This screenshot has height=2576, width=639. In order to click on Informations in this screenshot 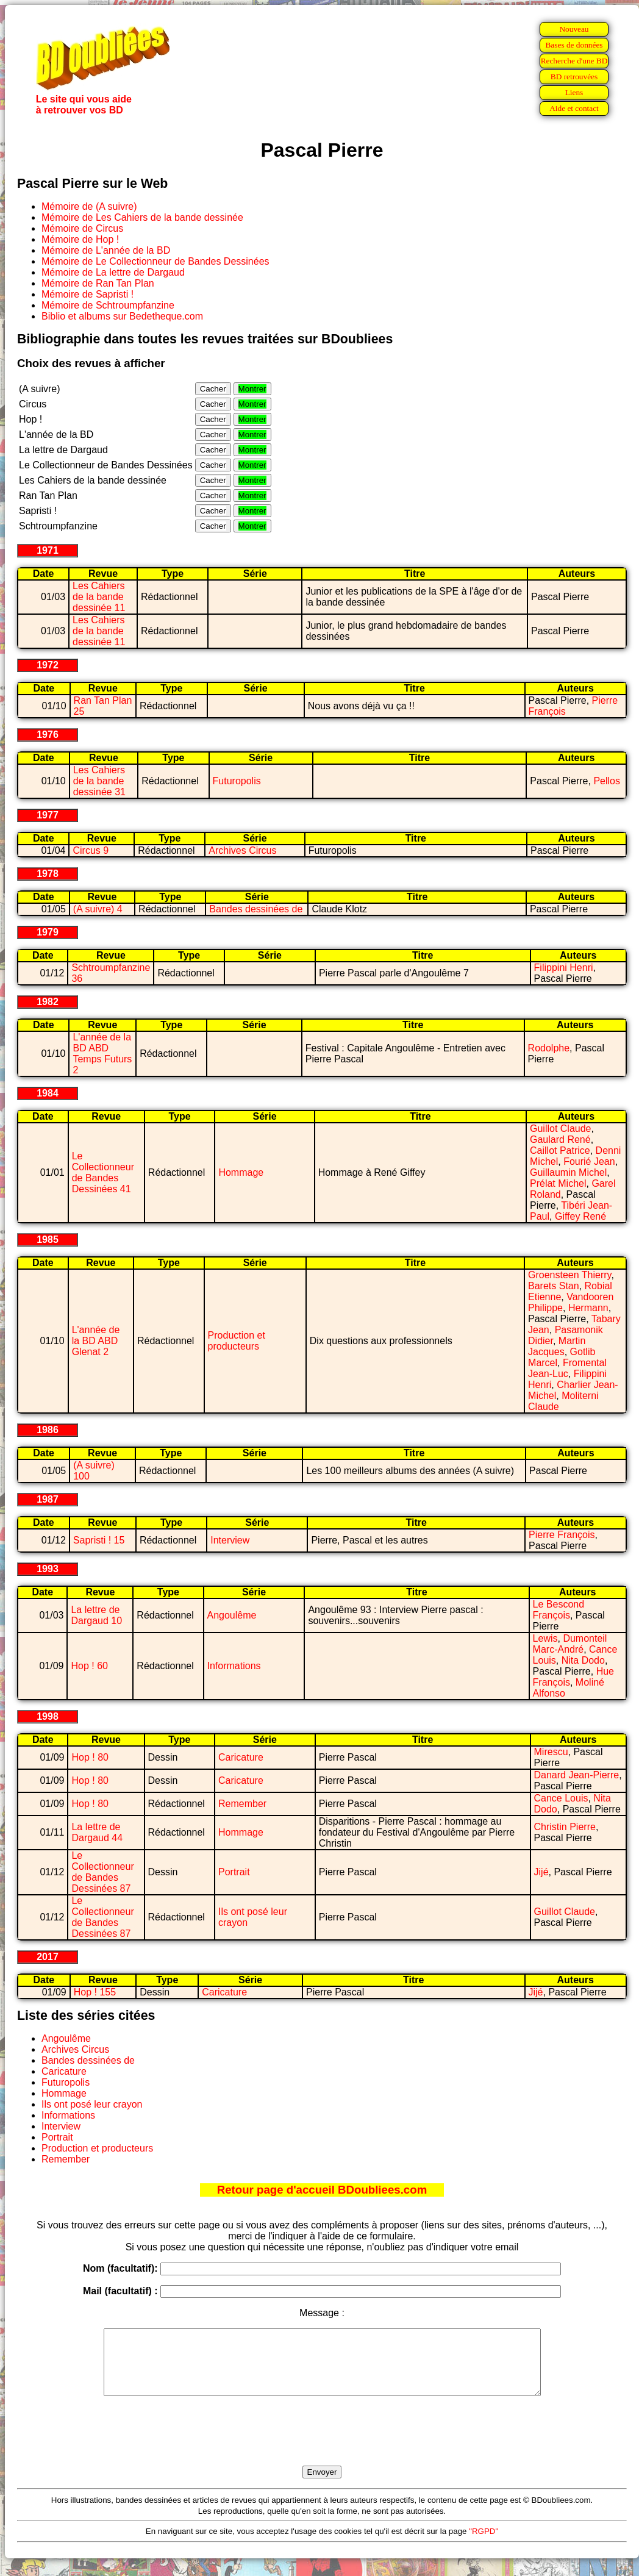, I will do `click(234, 1666)`.